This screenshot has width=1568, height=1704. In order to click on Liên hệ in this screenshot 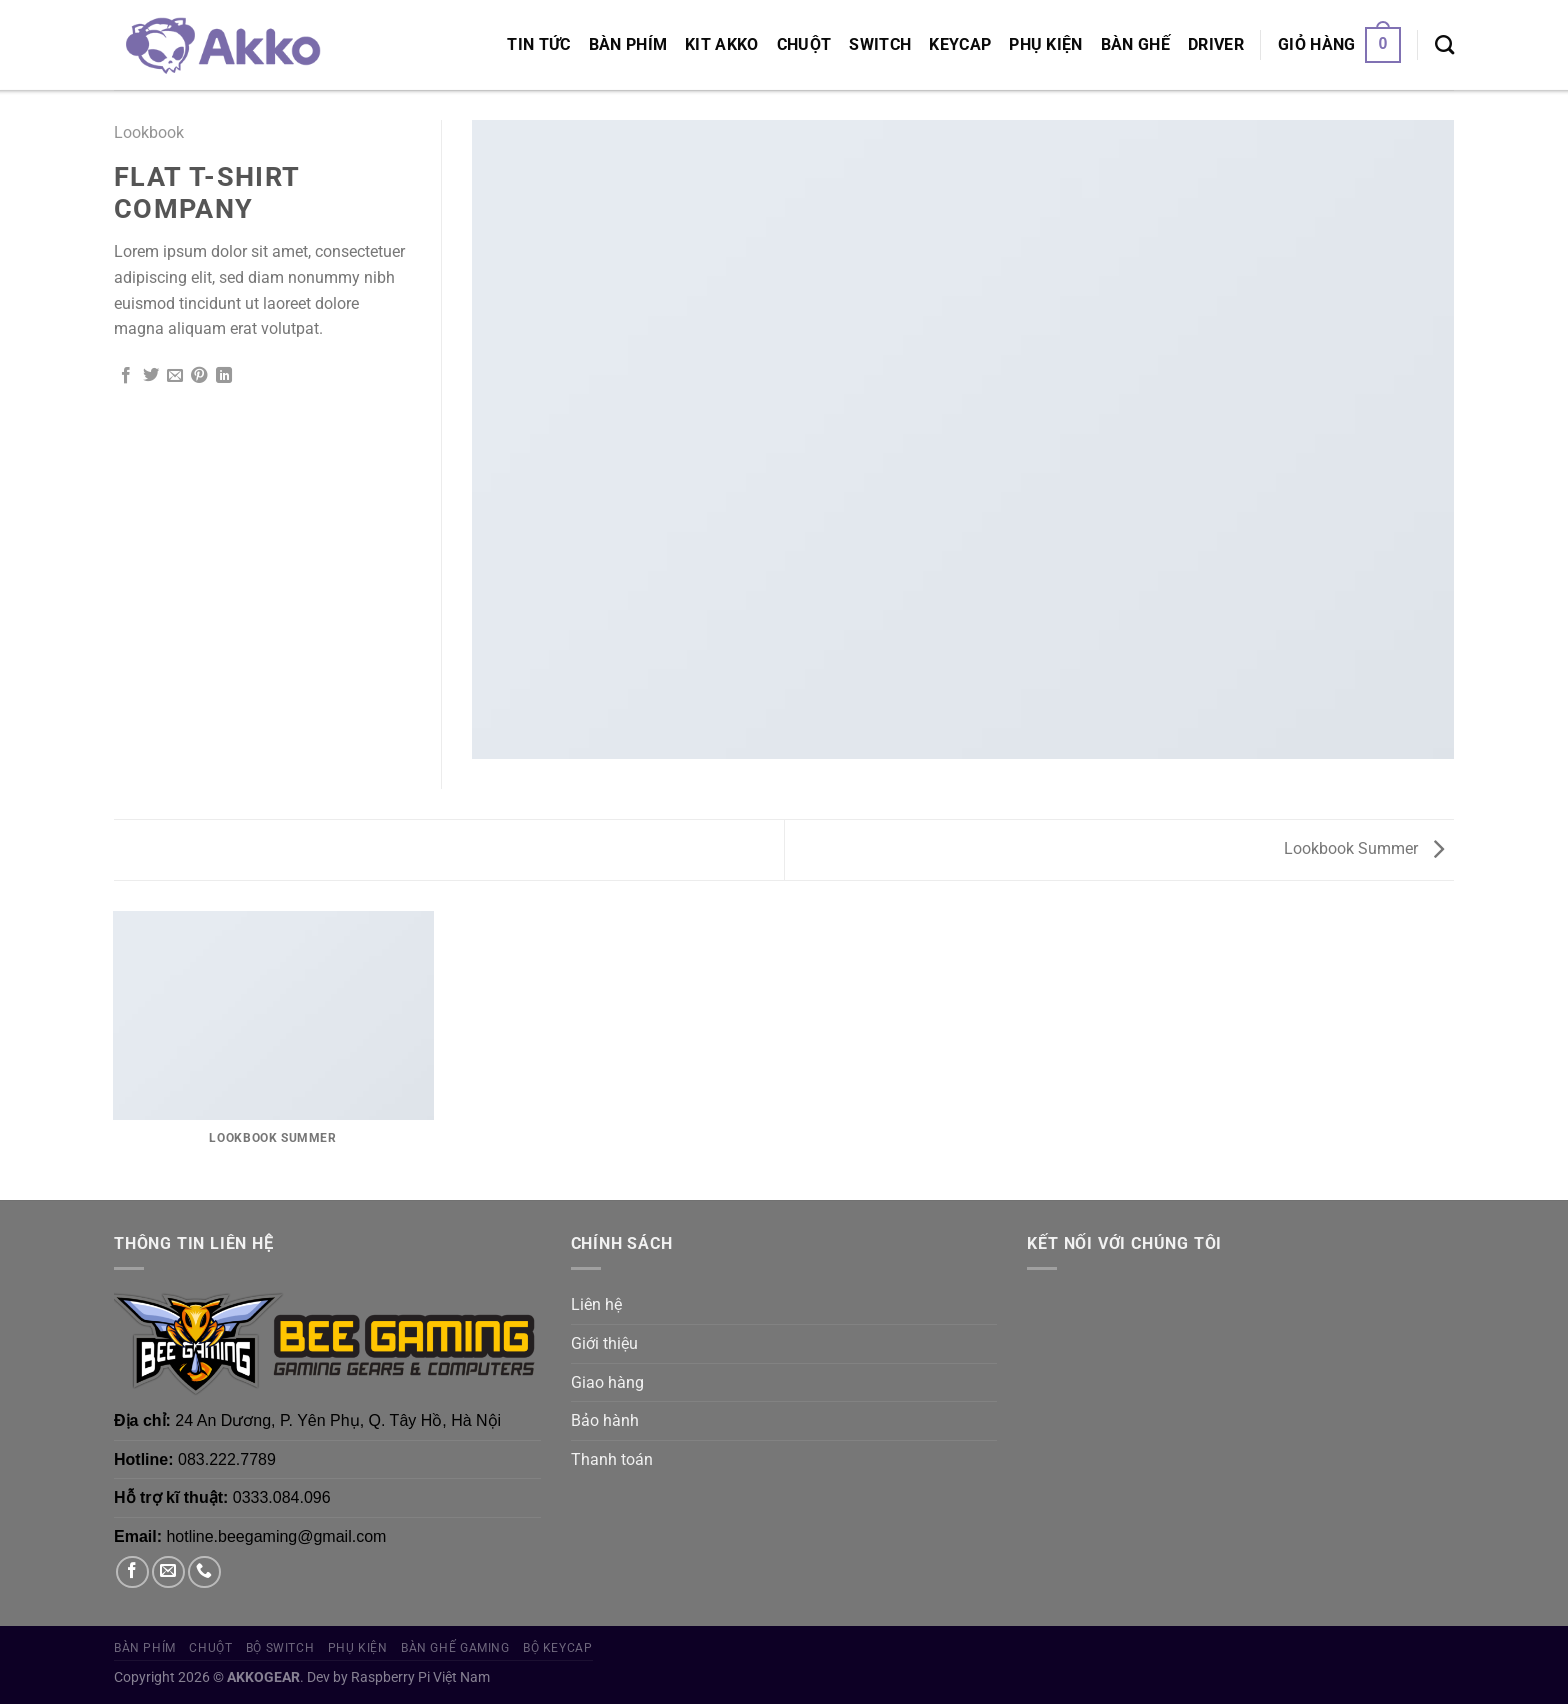, I will do `click(596, 1304)`.